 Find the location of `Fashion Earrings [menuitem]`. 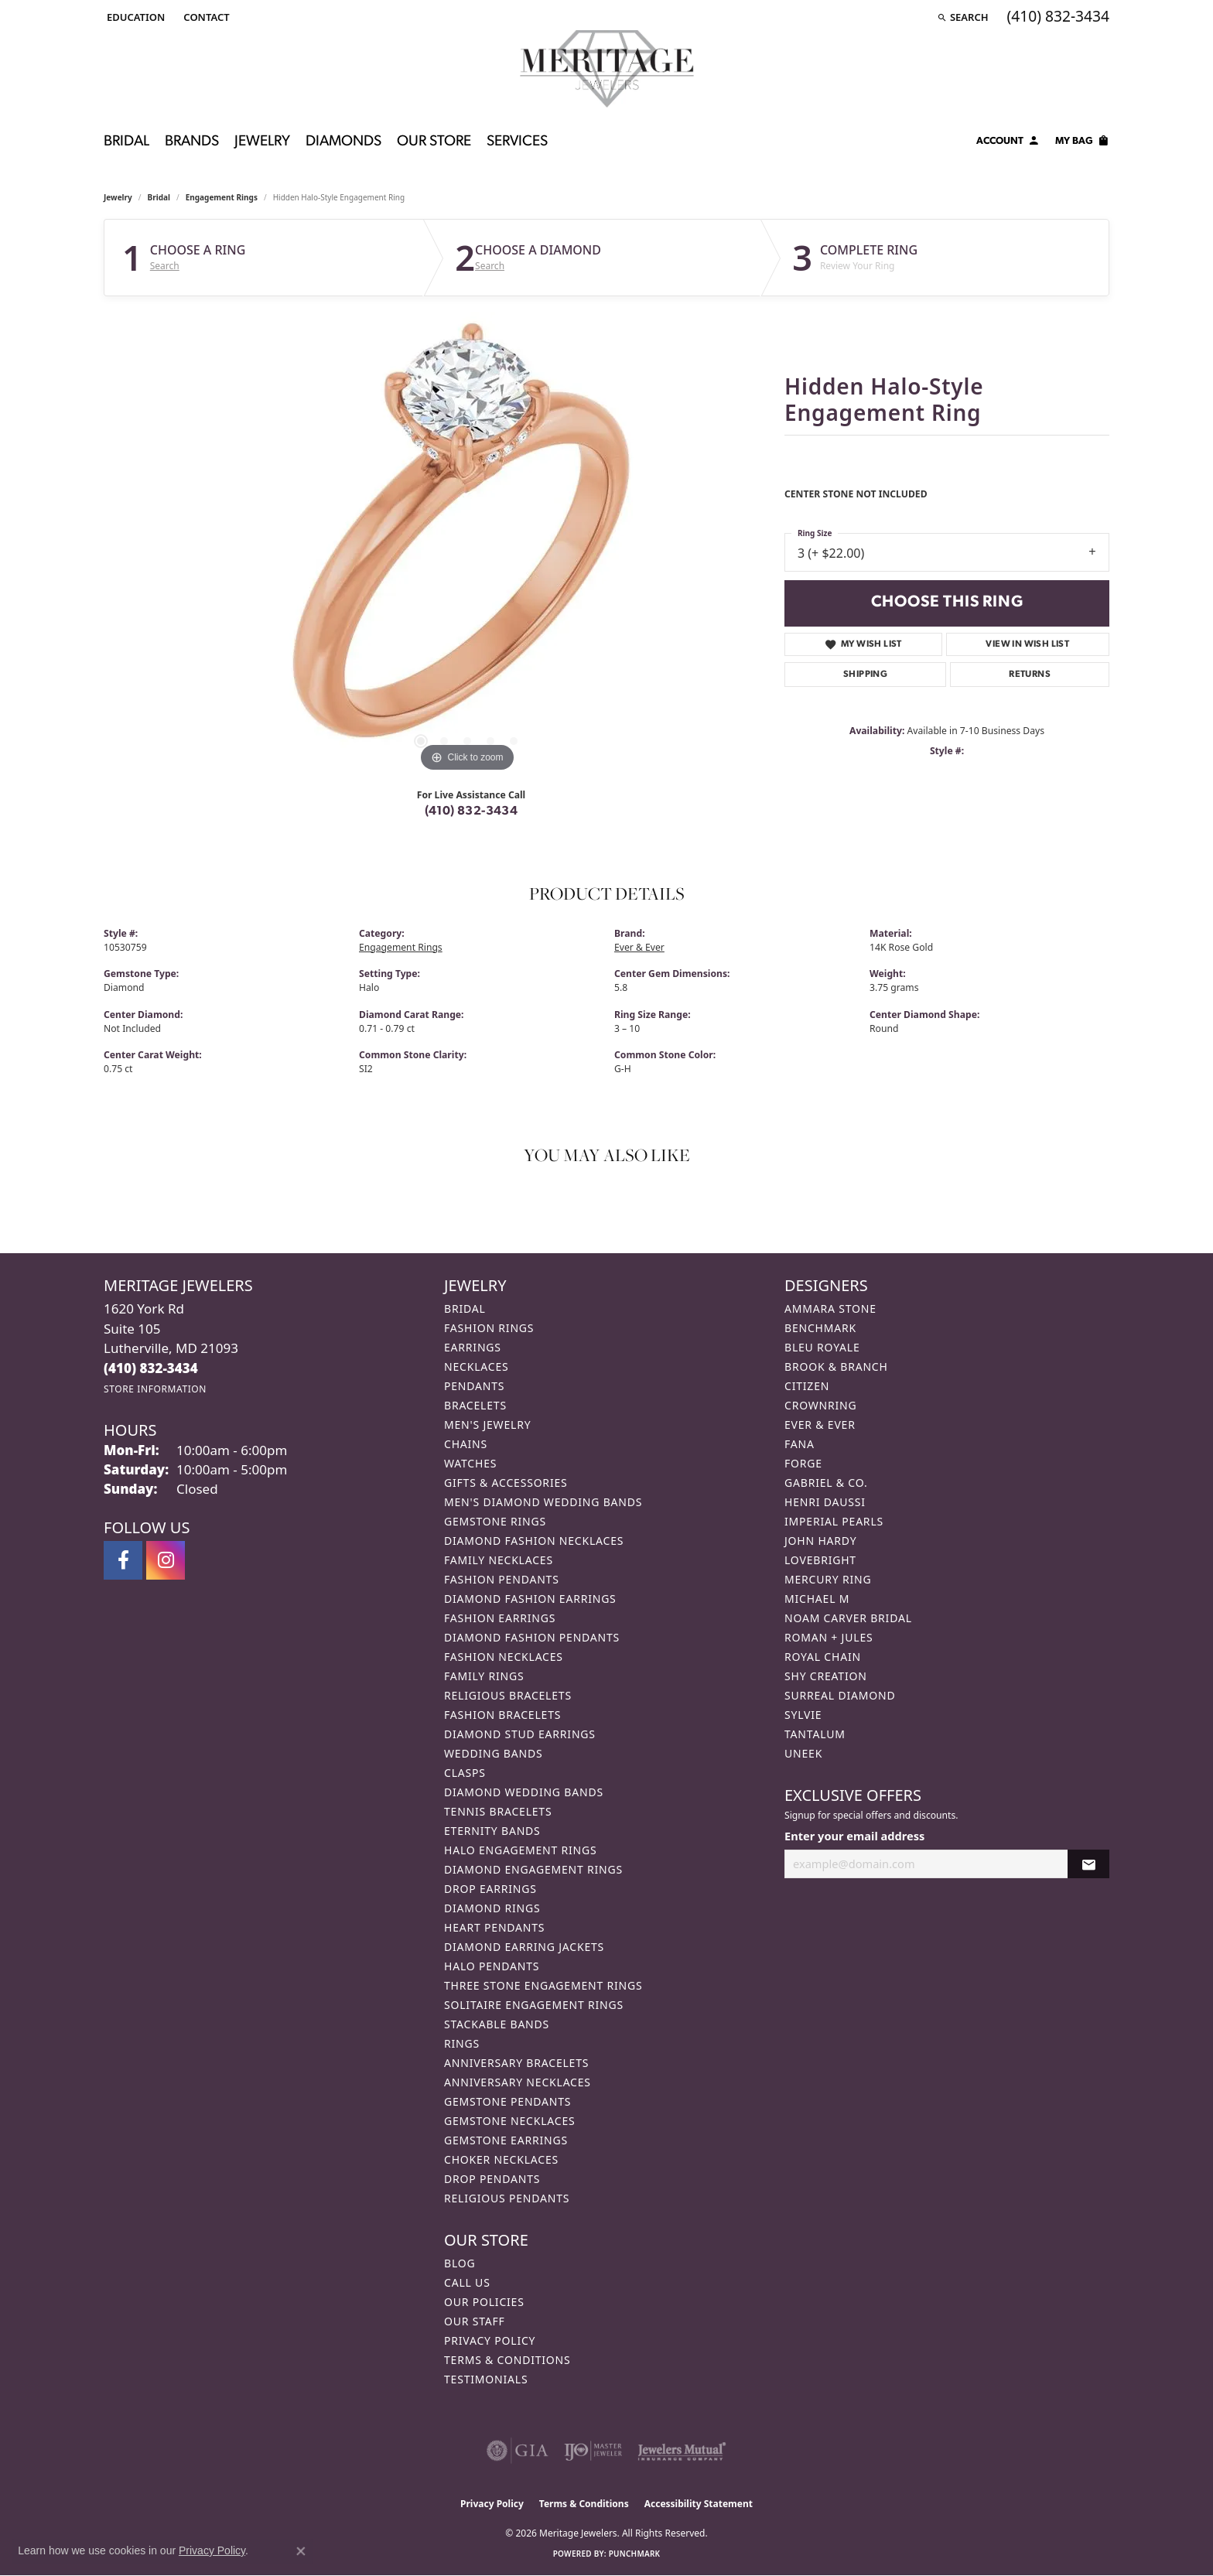

Fashion Earrings [menuitem] is located at coordinates (499, 1618).